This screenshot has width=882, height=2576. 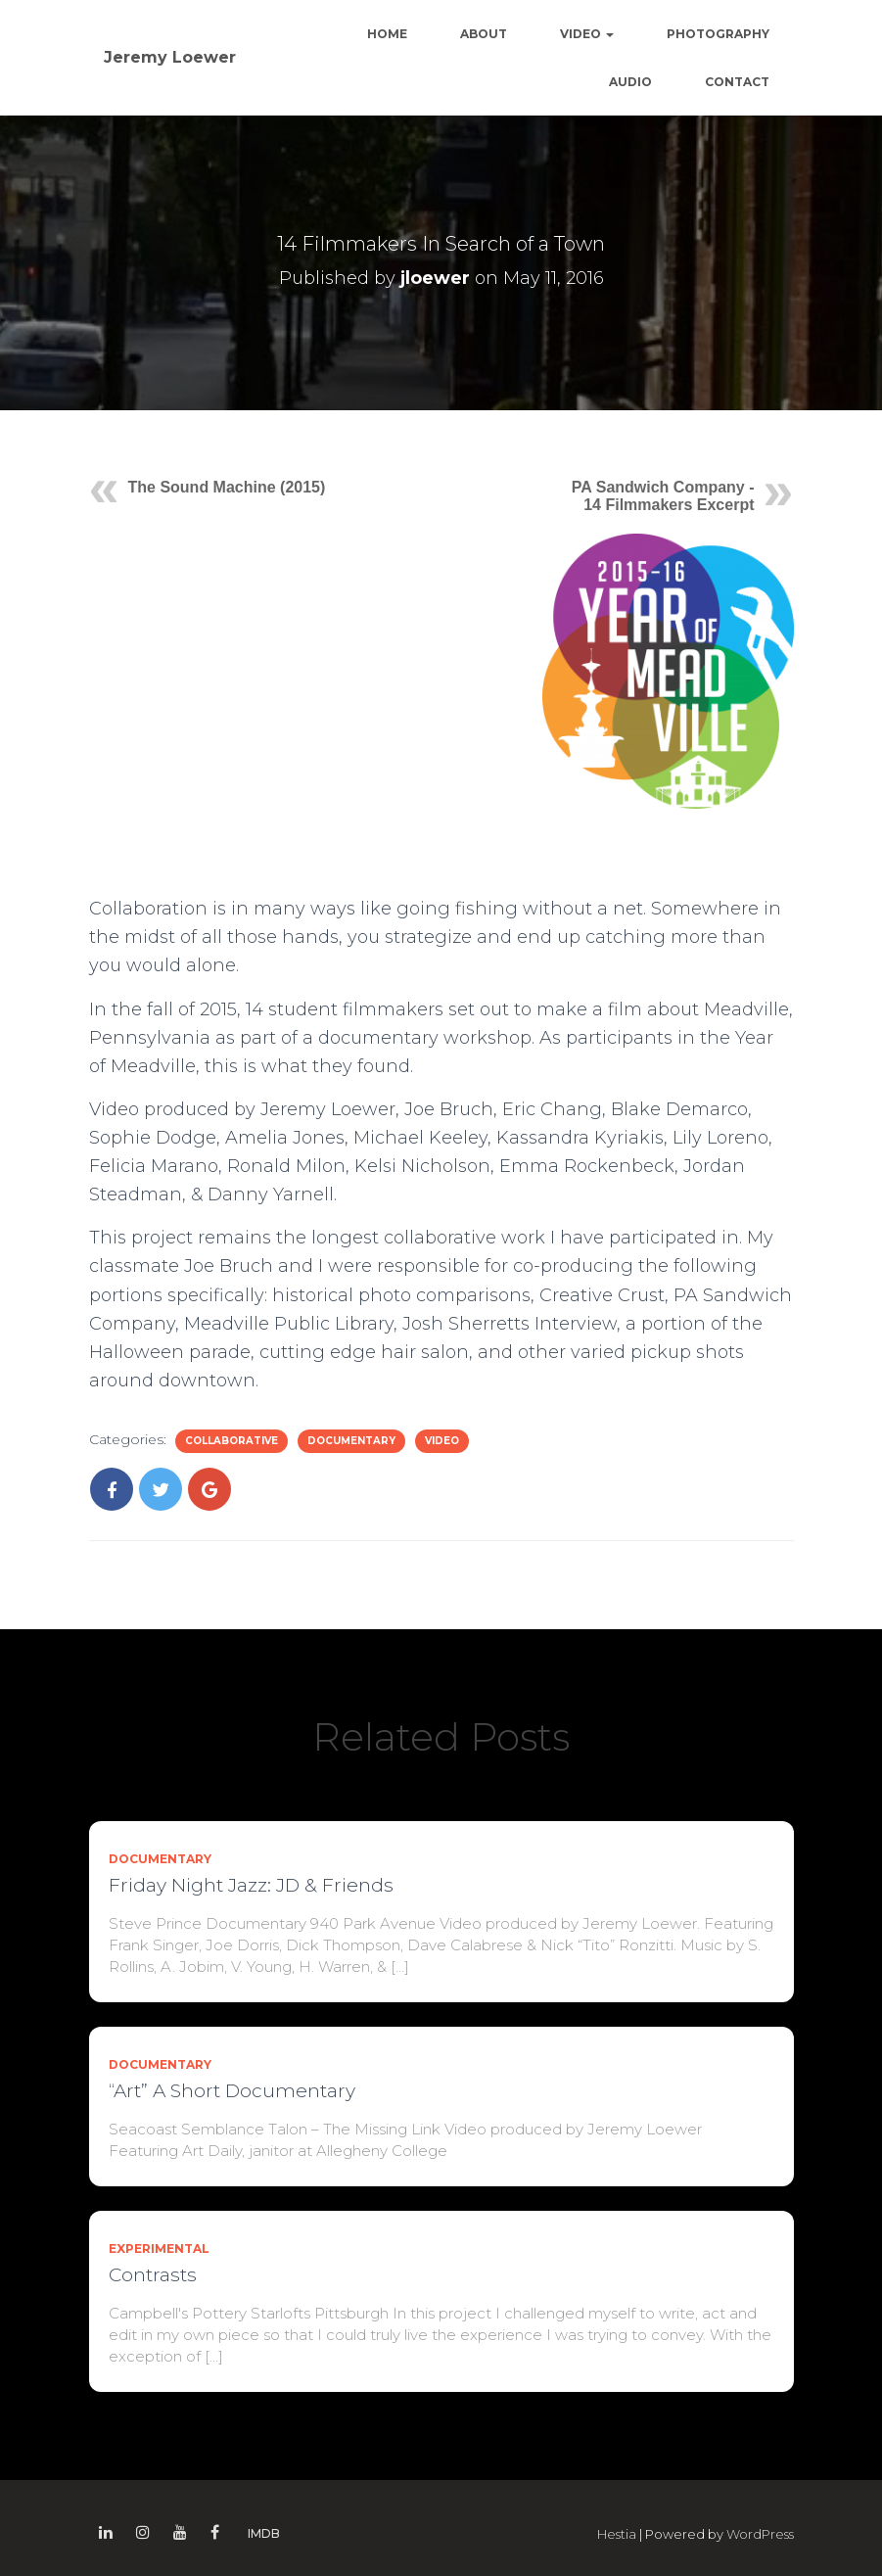 What do you see at coordinates (630, 81) in the screenshot?
I see `Audio` at bounding box center [630, 81].